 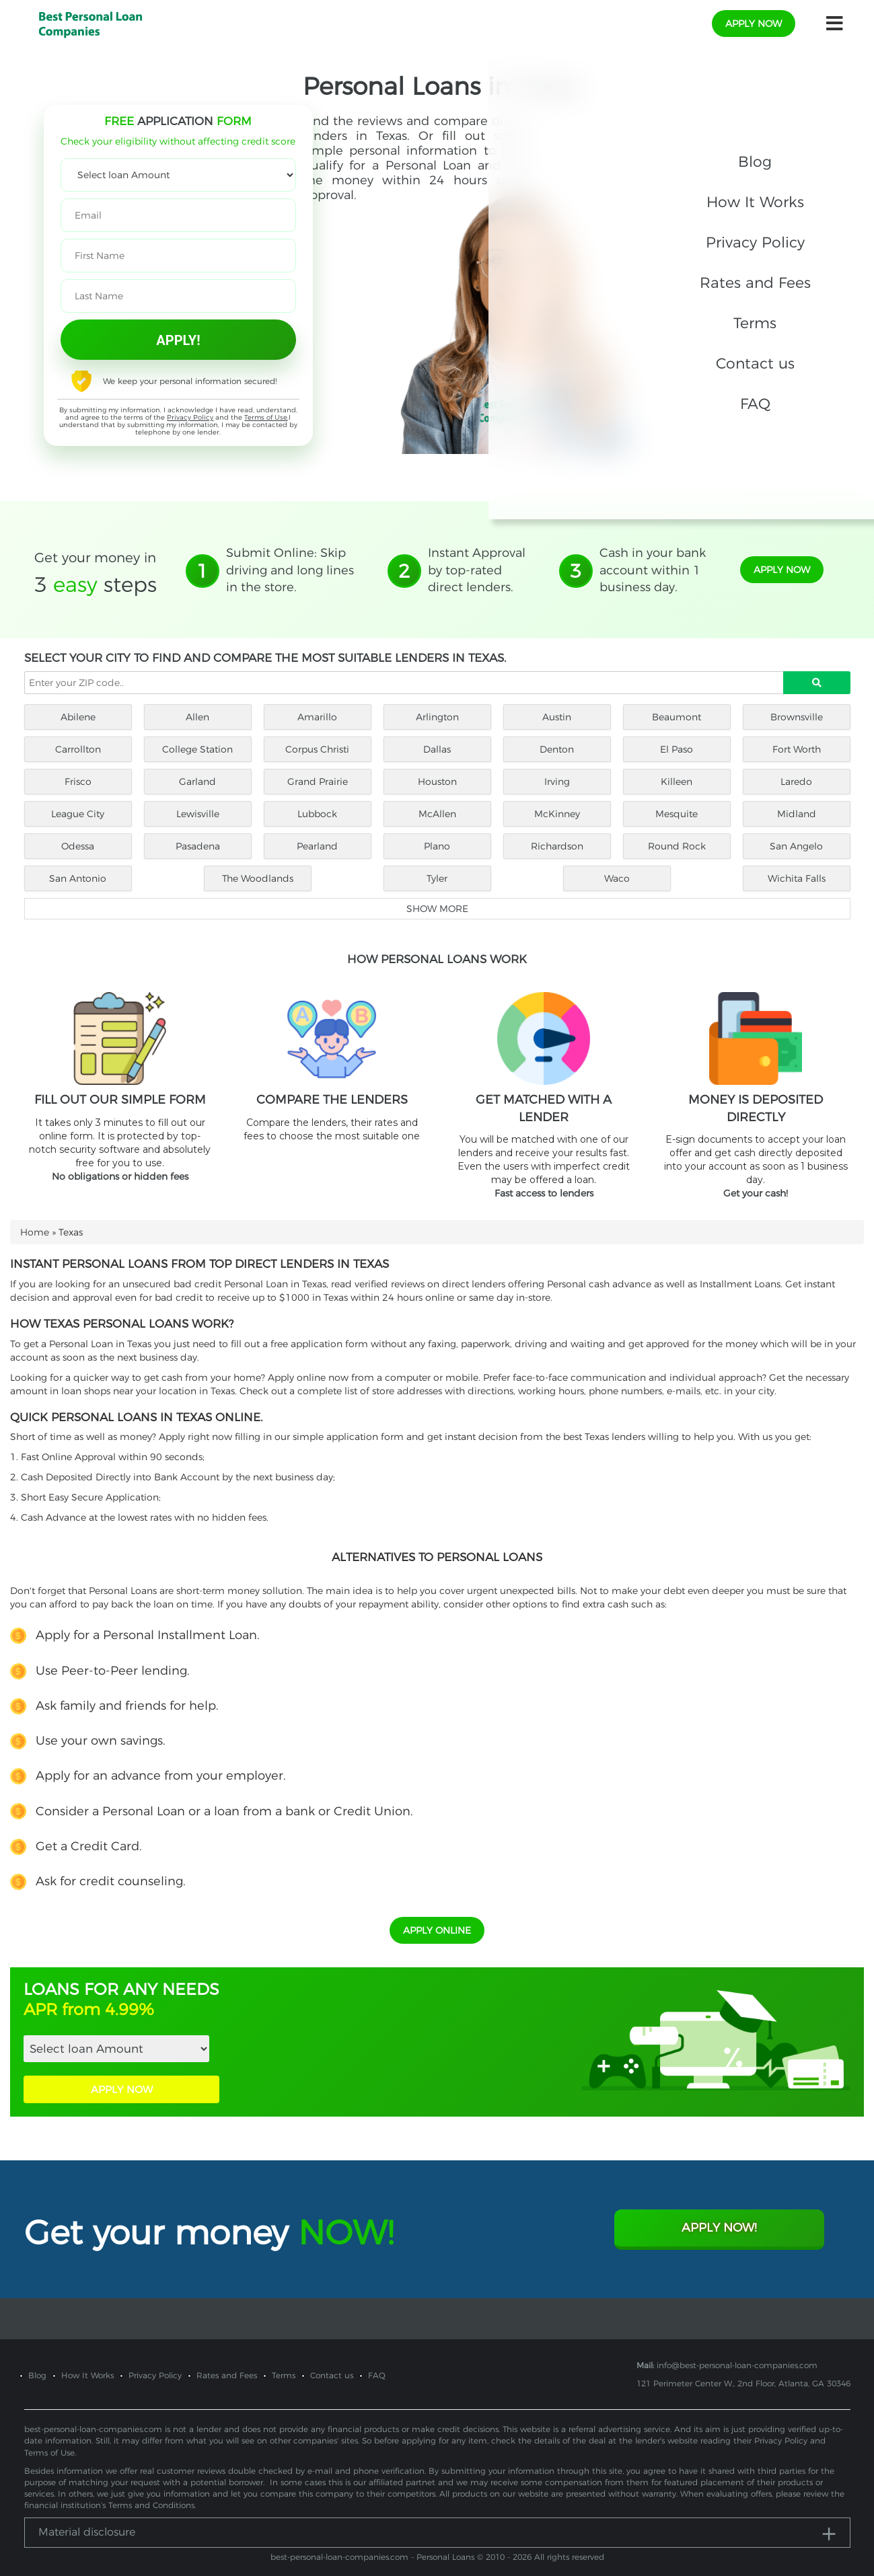 I want to click on San Angelo, so click(x=796, y=846).